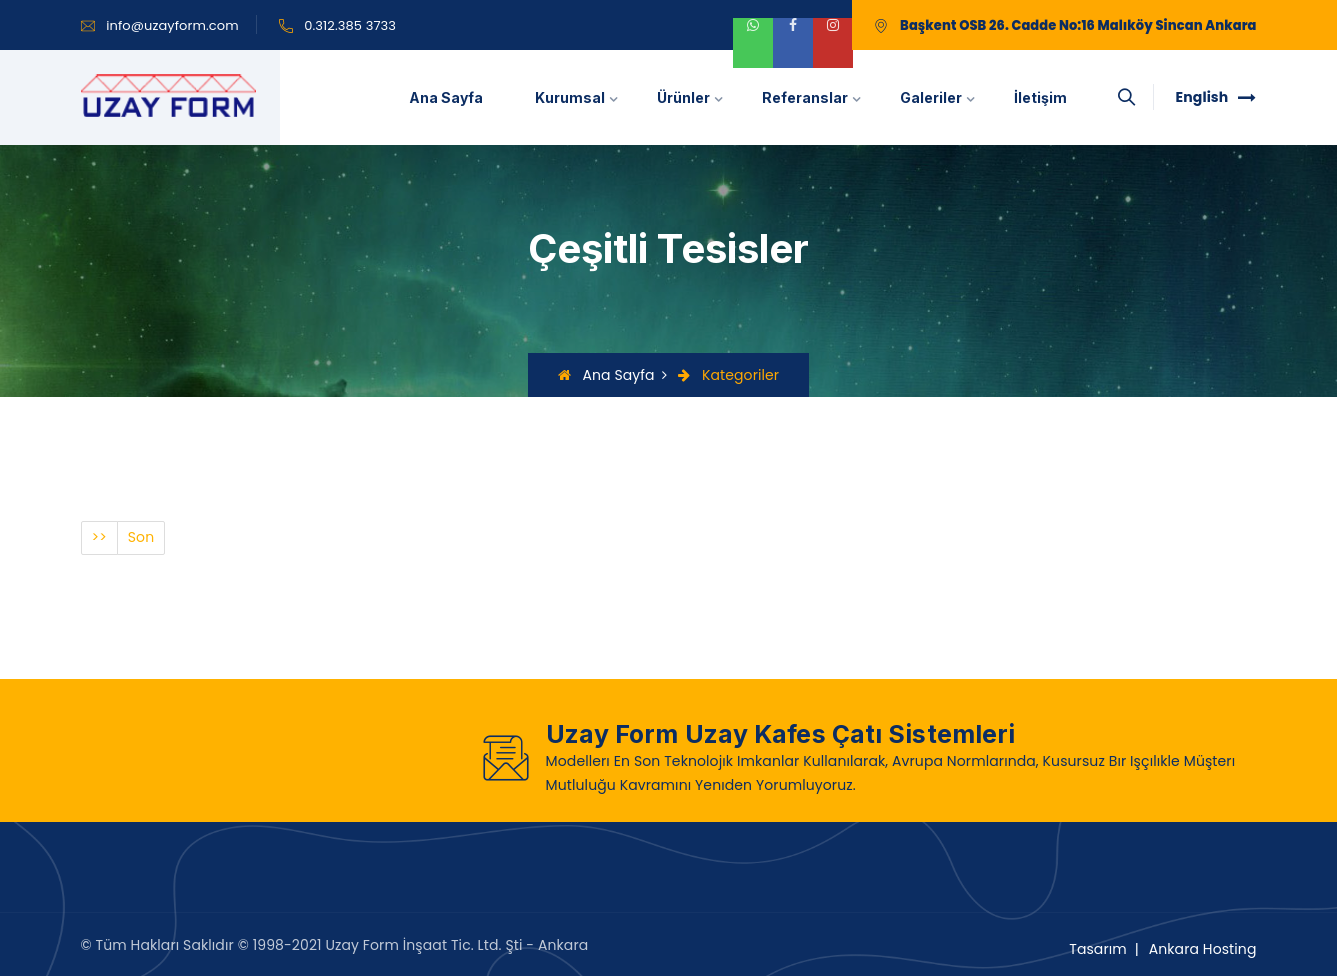  I want to click on Ürünler, so click(683, 97).